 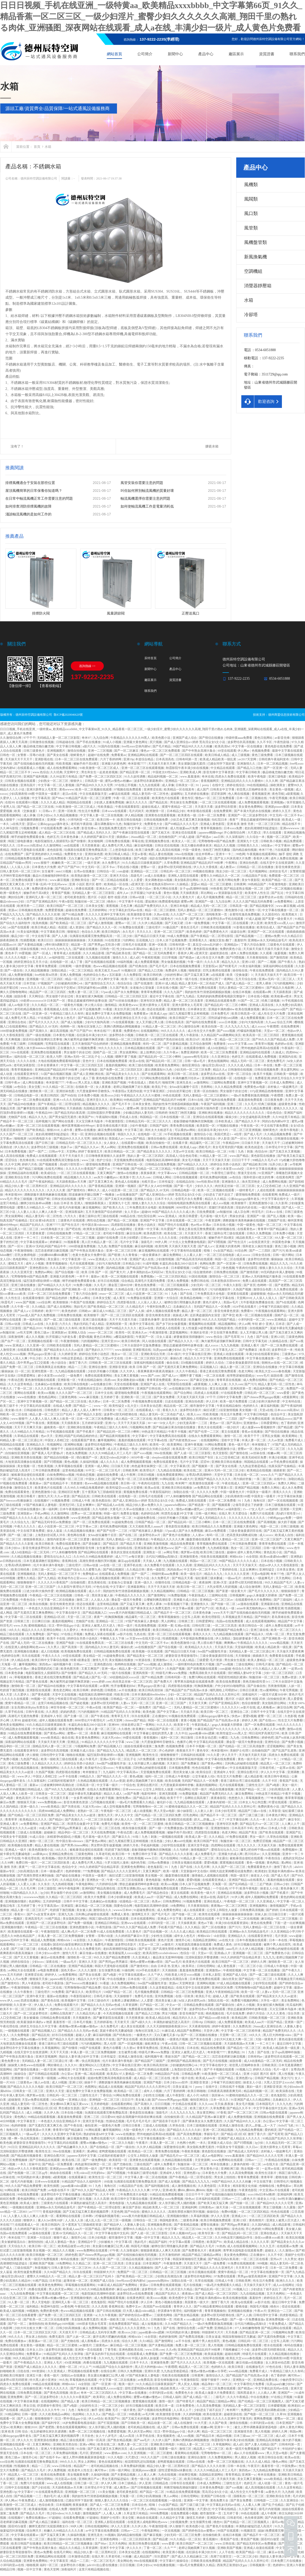 What do you see at coordinates (276, 768) in the screenshot?
I see `国产一区亚洲一区` at bounding box center [276, 768].